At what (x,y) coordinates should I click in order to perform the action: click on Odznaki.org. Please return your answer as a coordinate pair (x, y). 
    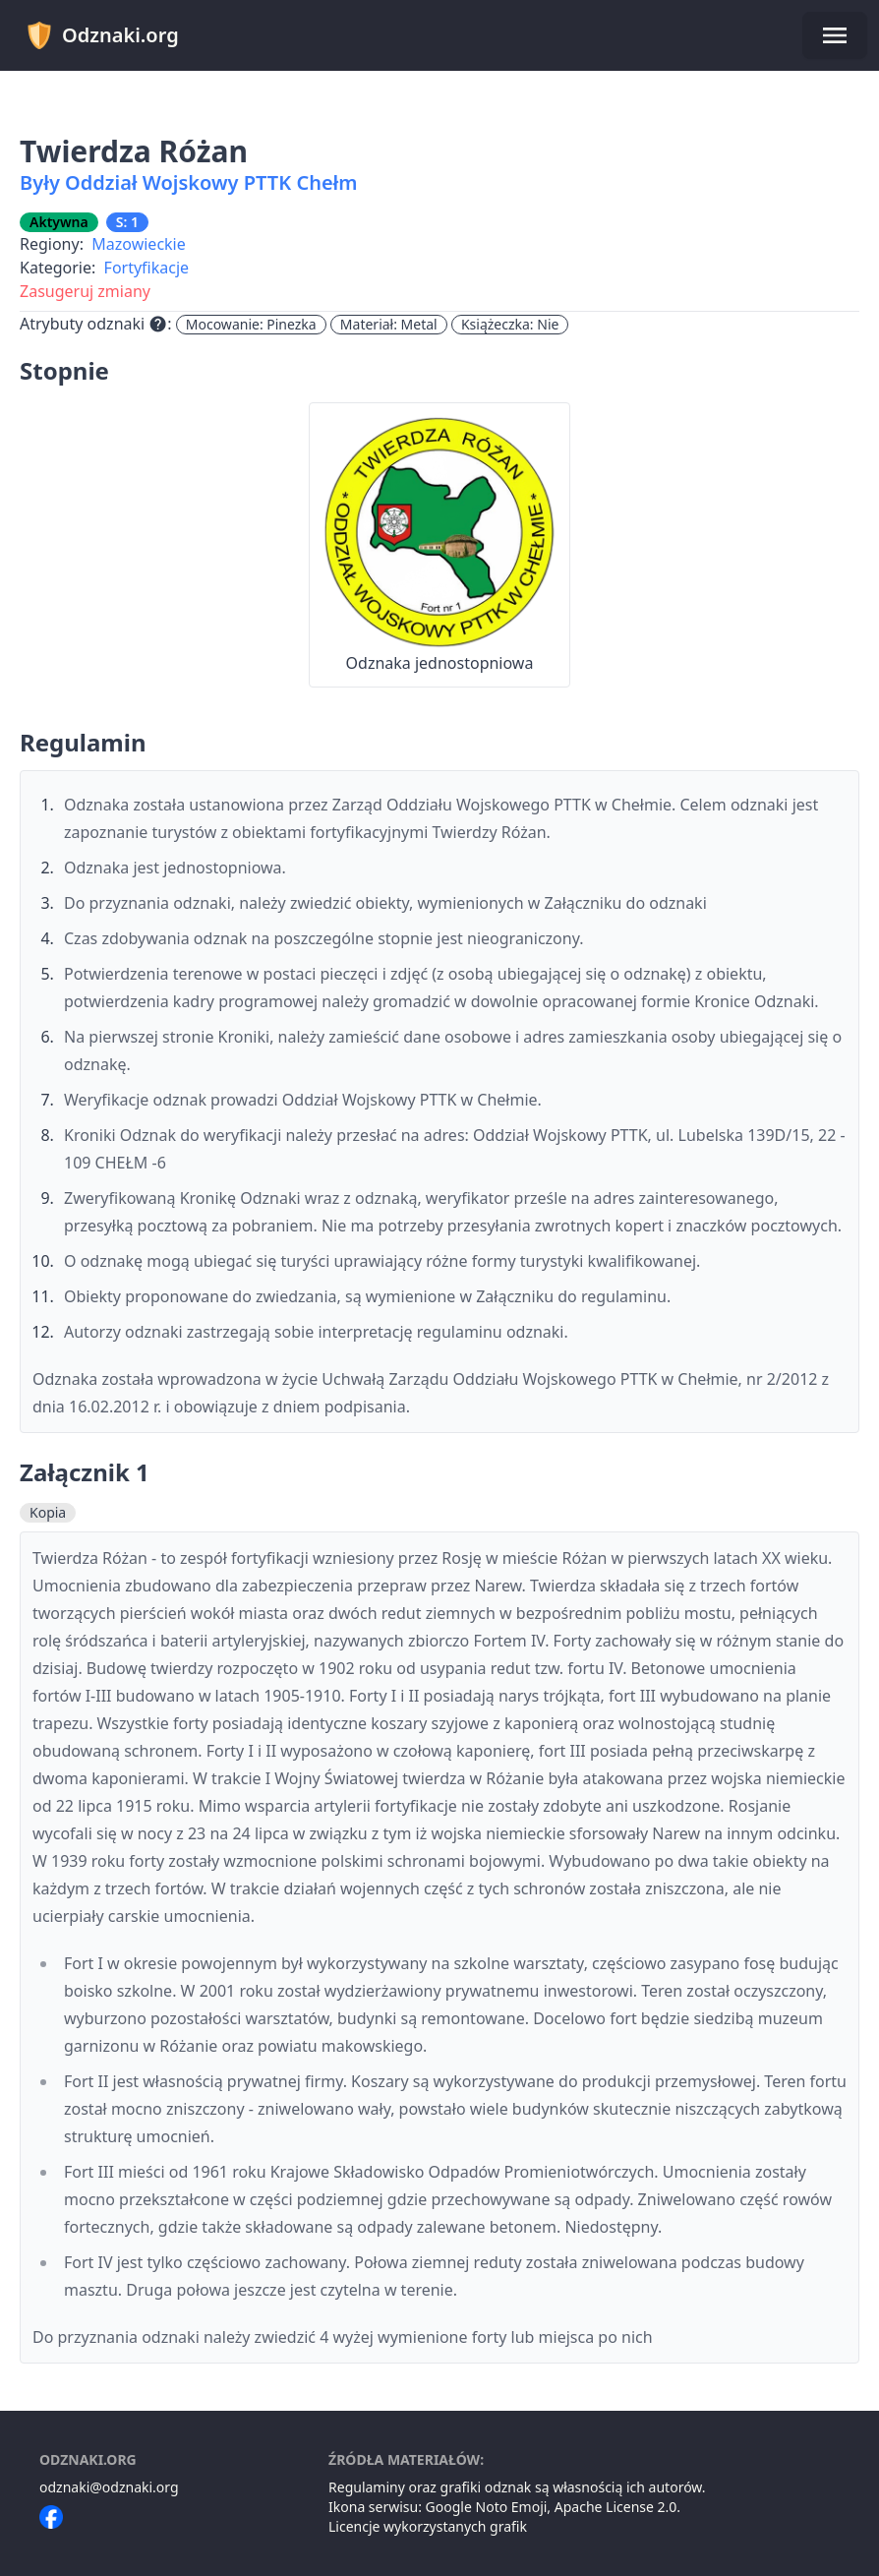
    Looking at the image, I should click on (102, 35).